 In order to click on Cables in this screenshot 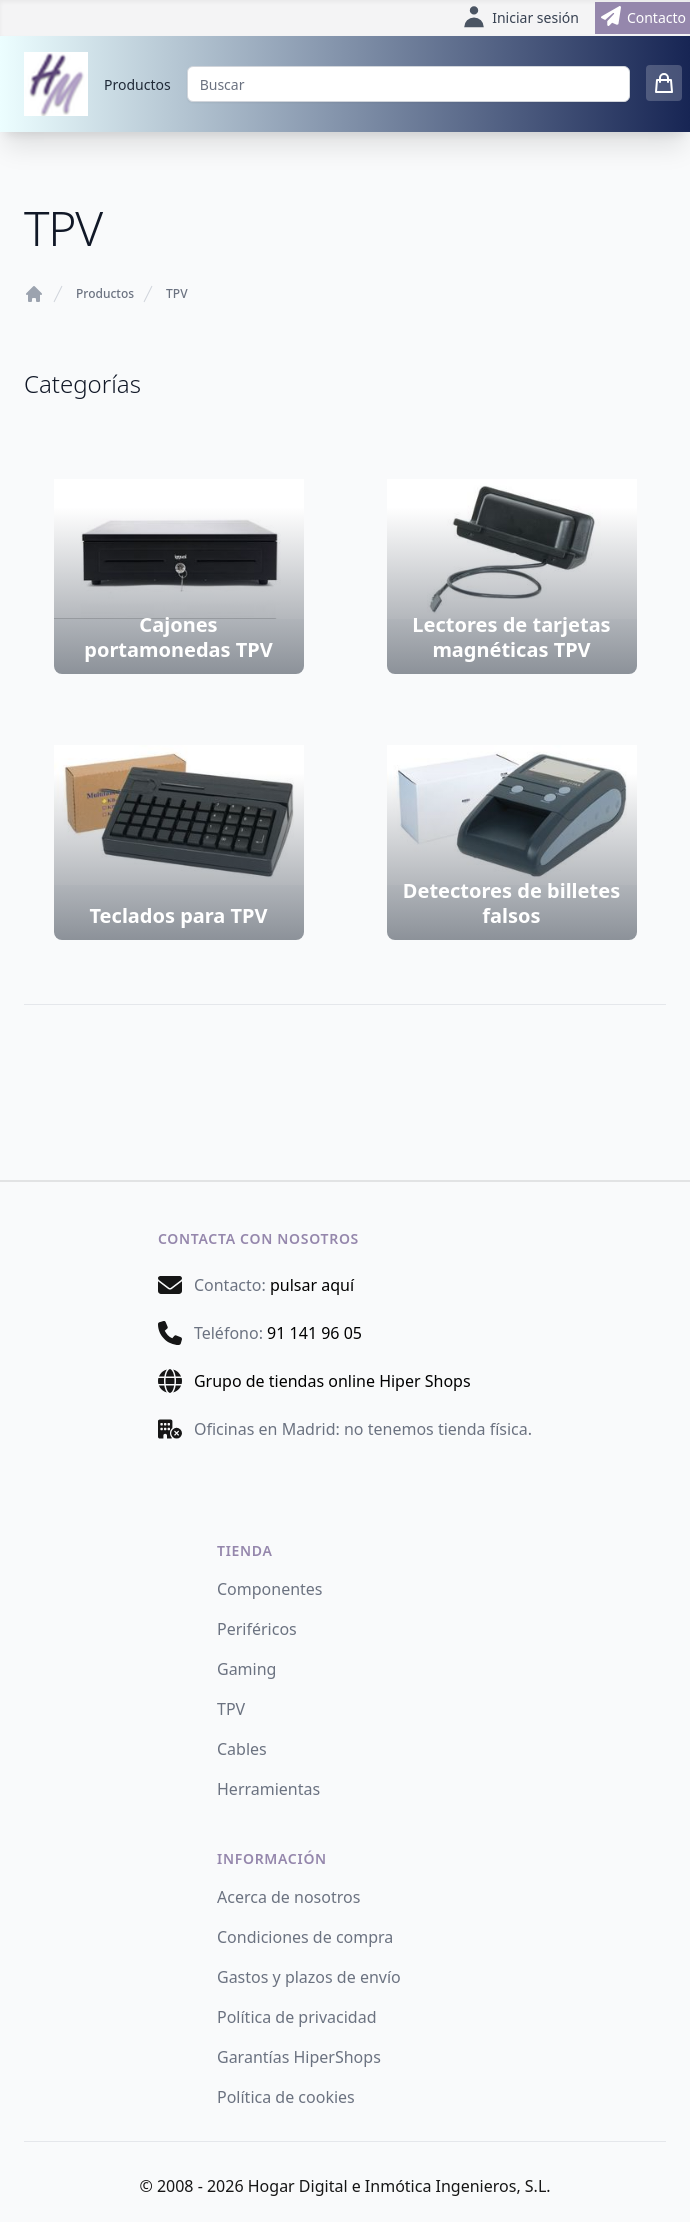, I will do `click(242, 1749)`.